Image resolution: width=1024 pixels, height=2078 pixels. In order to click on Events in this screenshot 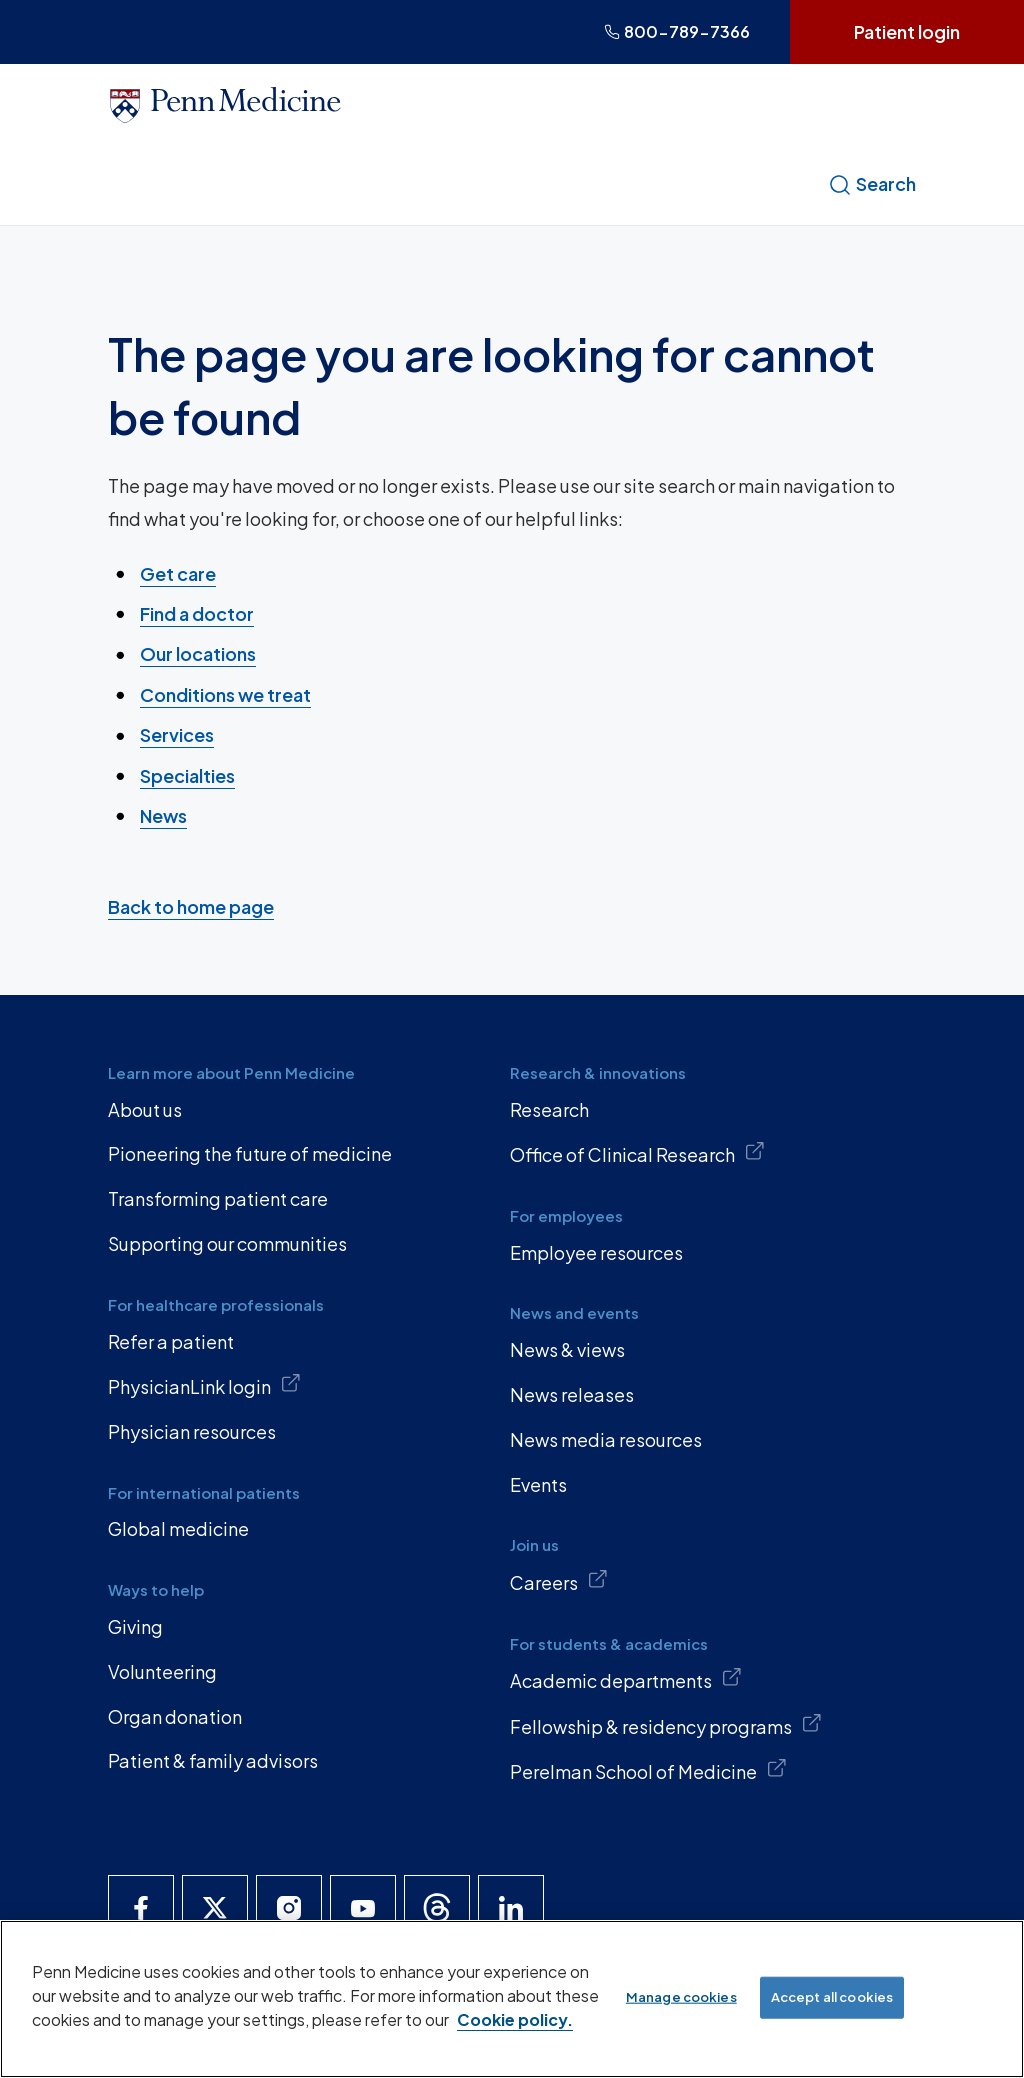, I will do `click(538, 1484)`.